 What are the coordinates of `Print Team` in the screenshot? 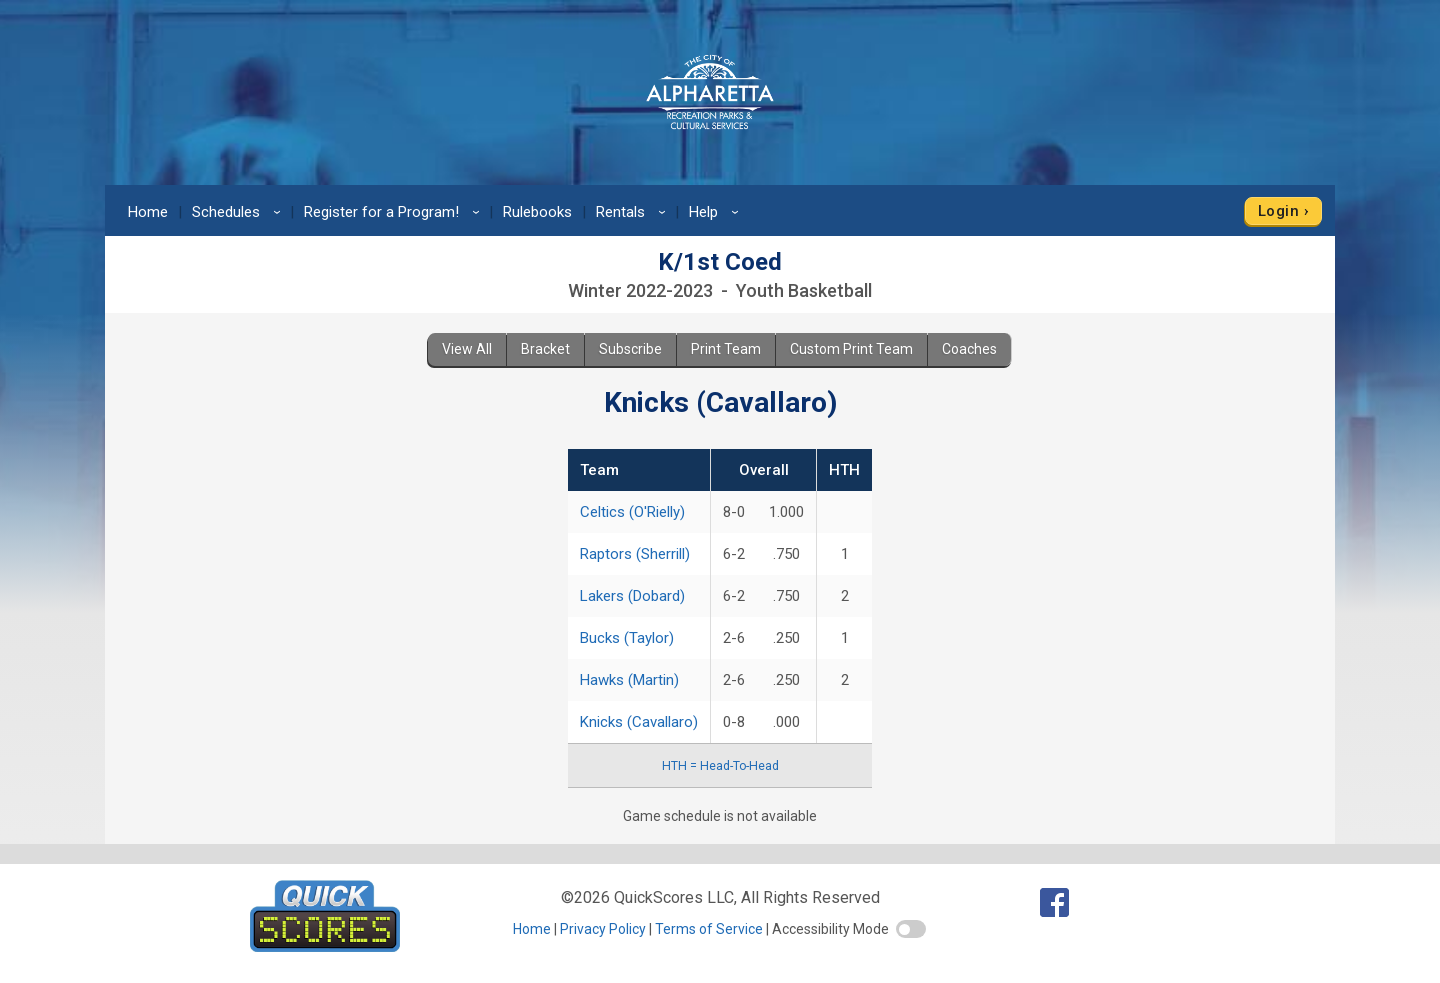 It's located at (726, 349).